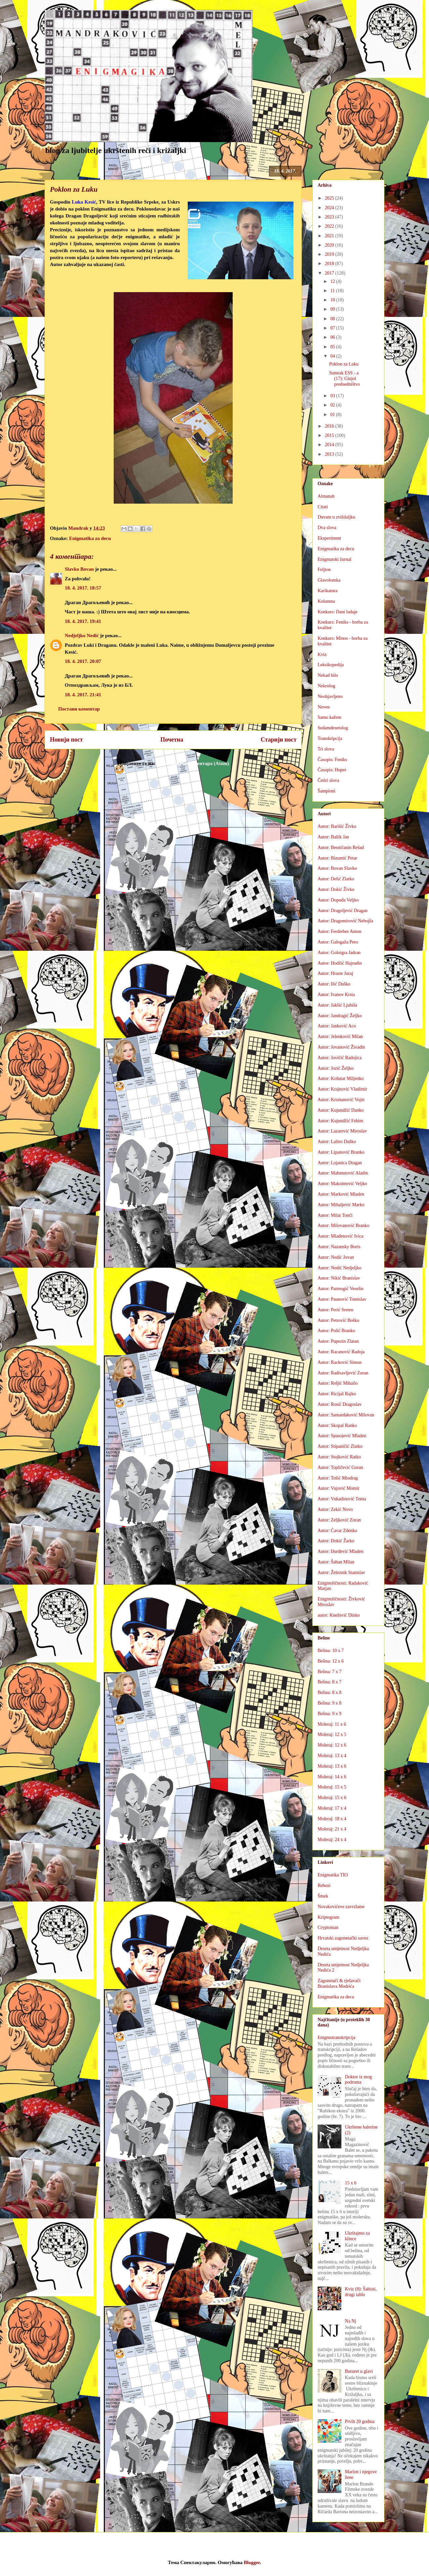 The width and height of the screenshot is (429, 2576). What do you see at coordinates (328, 1927) in the screenshot?
I see `Cryptoman` at bounding box center [328, 1927].